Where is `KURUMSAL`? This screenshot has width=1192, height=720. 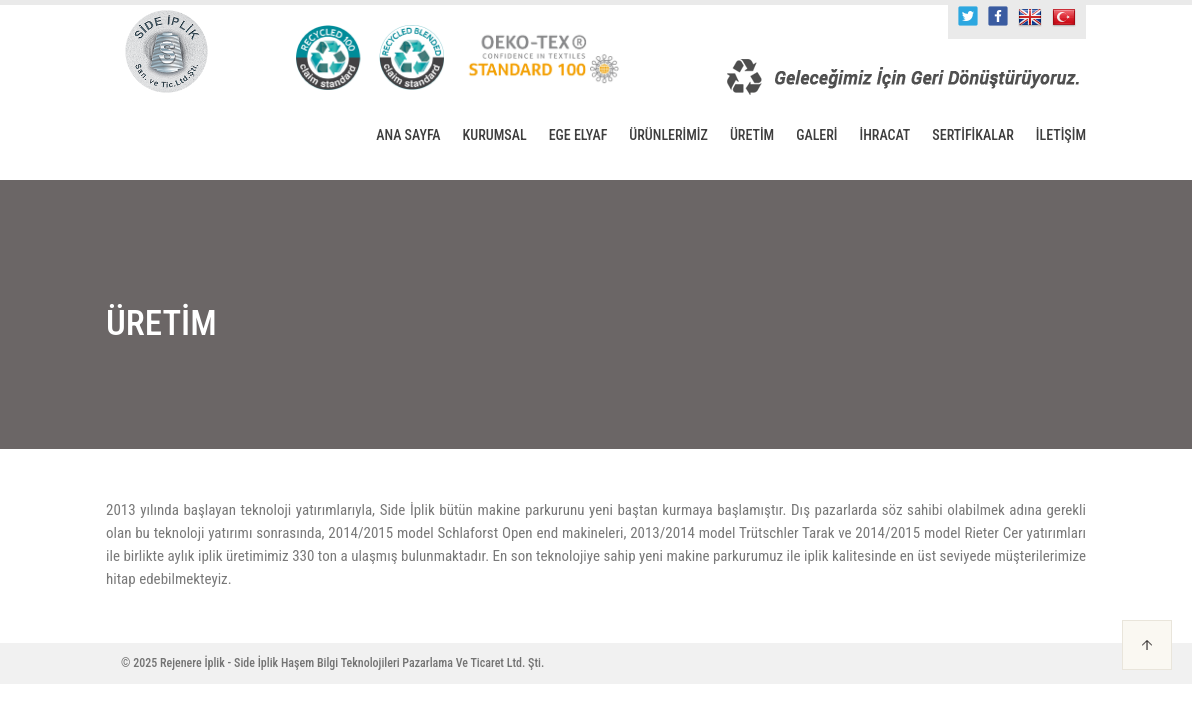 KURUMSAL is located at coordinates (495, 135).